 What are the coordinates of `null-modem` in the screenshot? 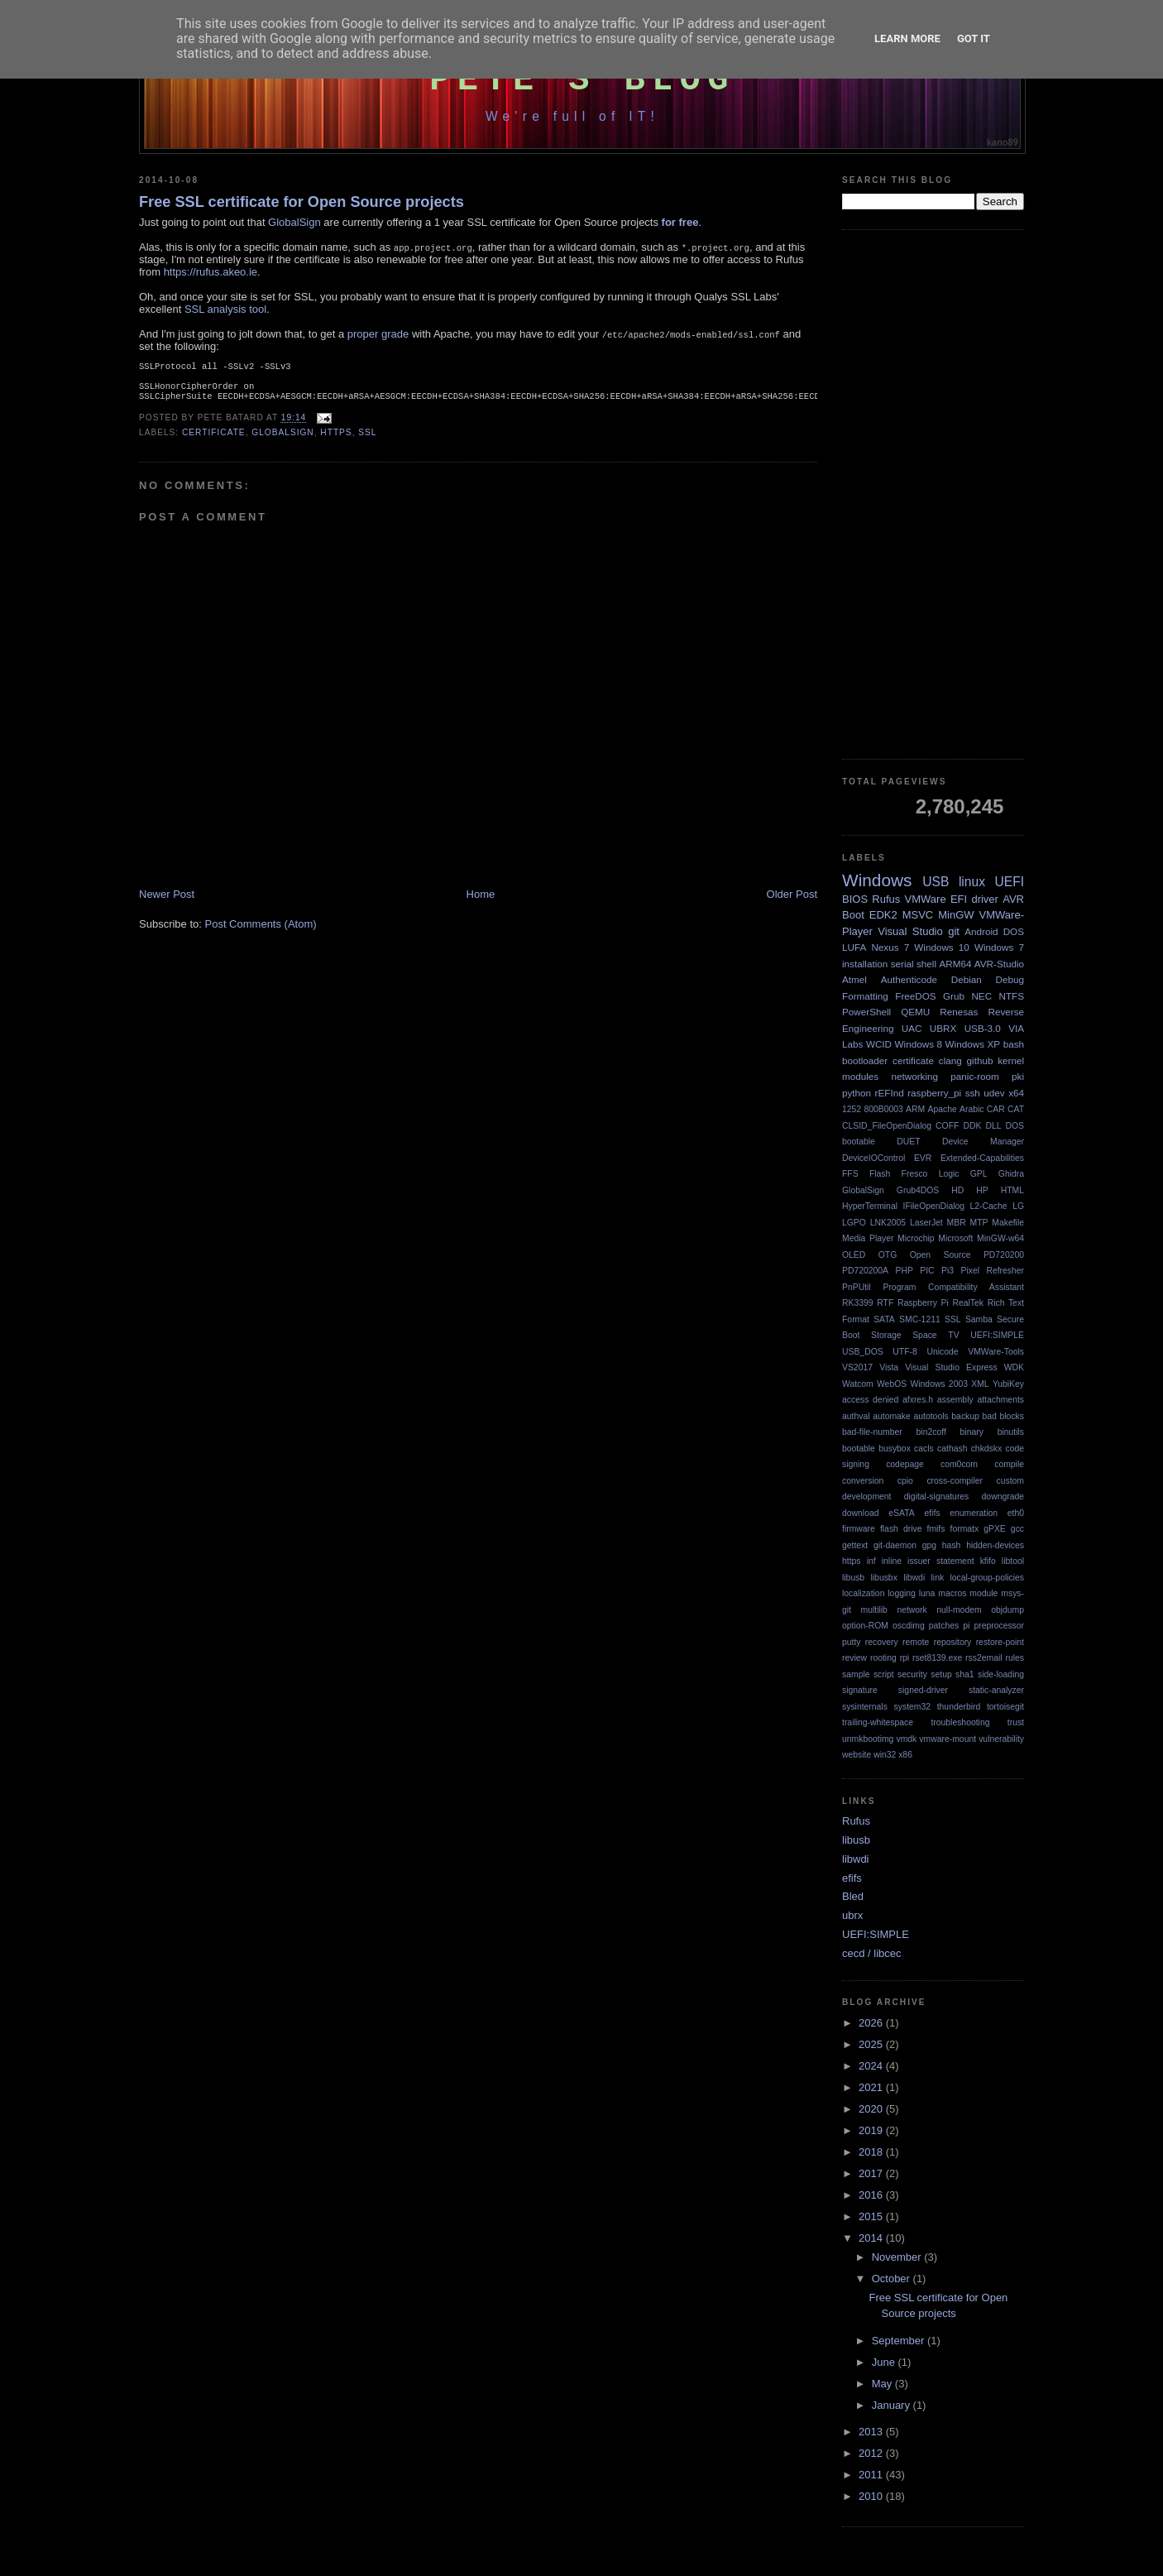 It's located at (958, 1609).